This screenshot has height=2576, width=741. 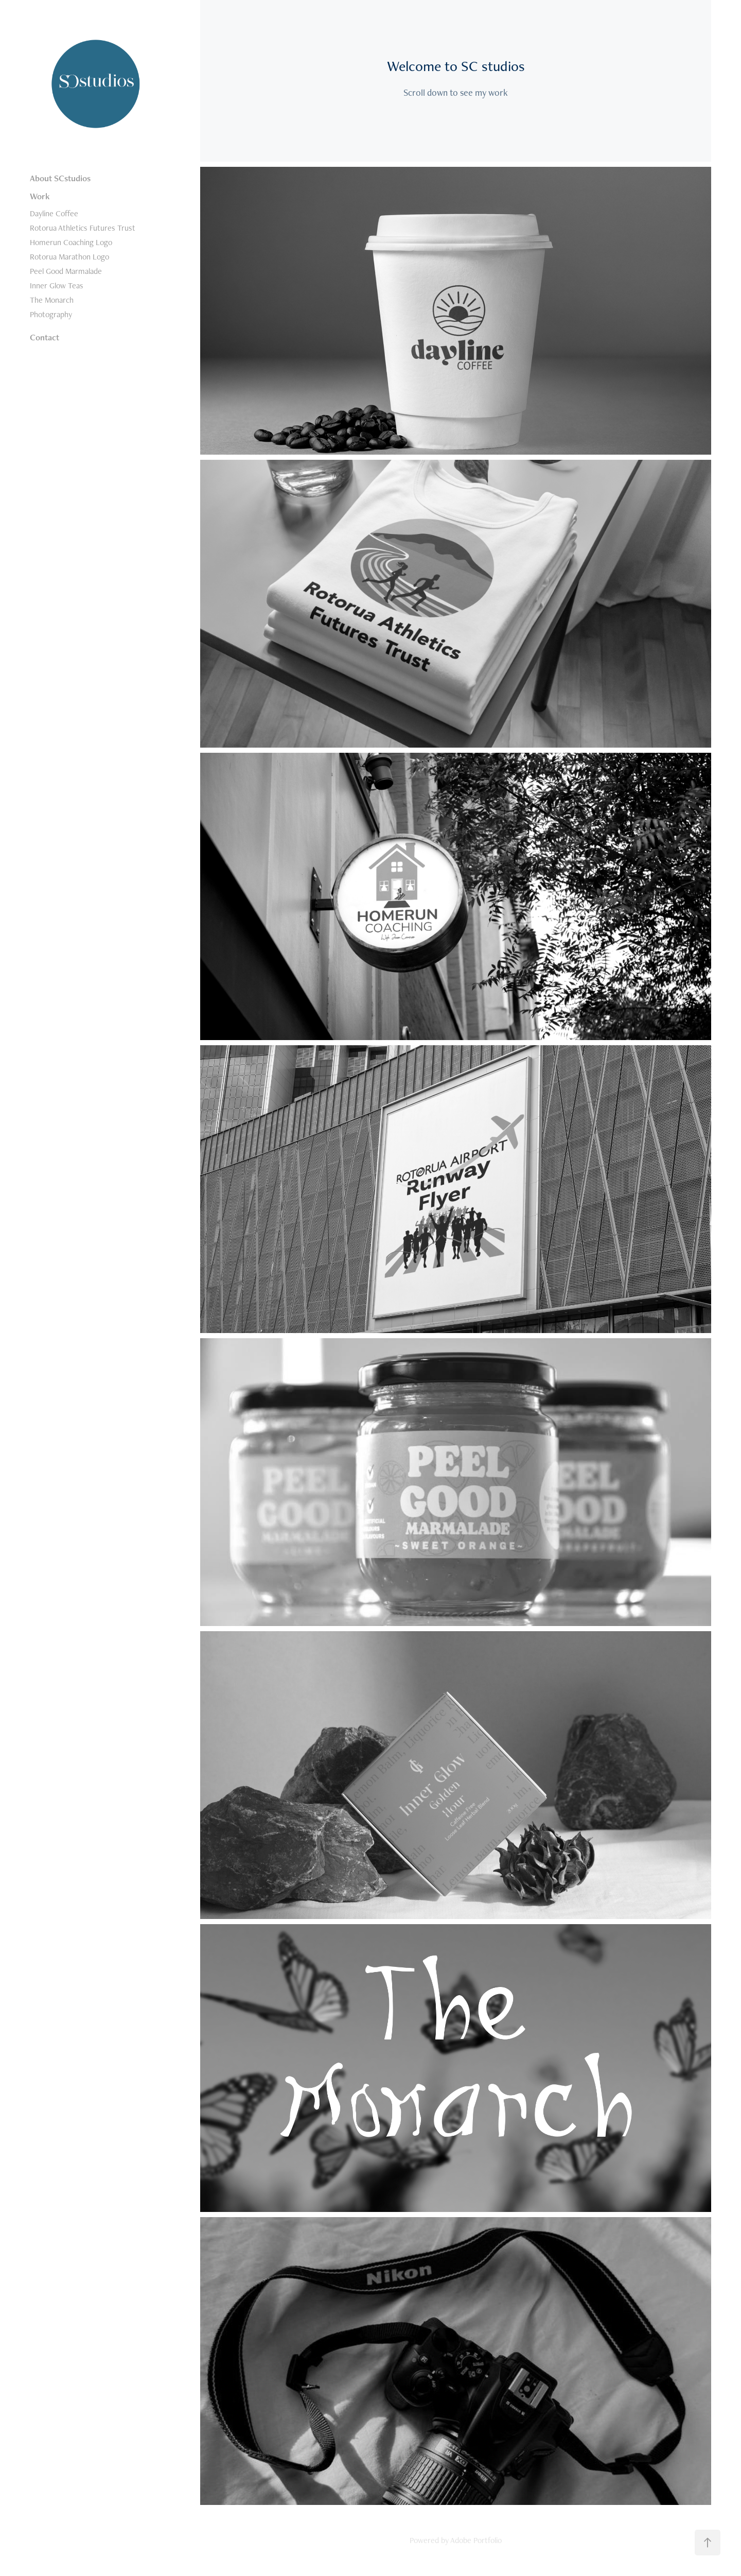 What do you see at coordinates (82, 227) in the screenshot?
I see `Rotorua Athletics Futures Trust` at bounding box center [82, 227].